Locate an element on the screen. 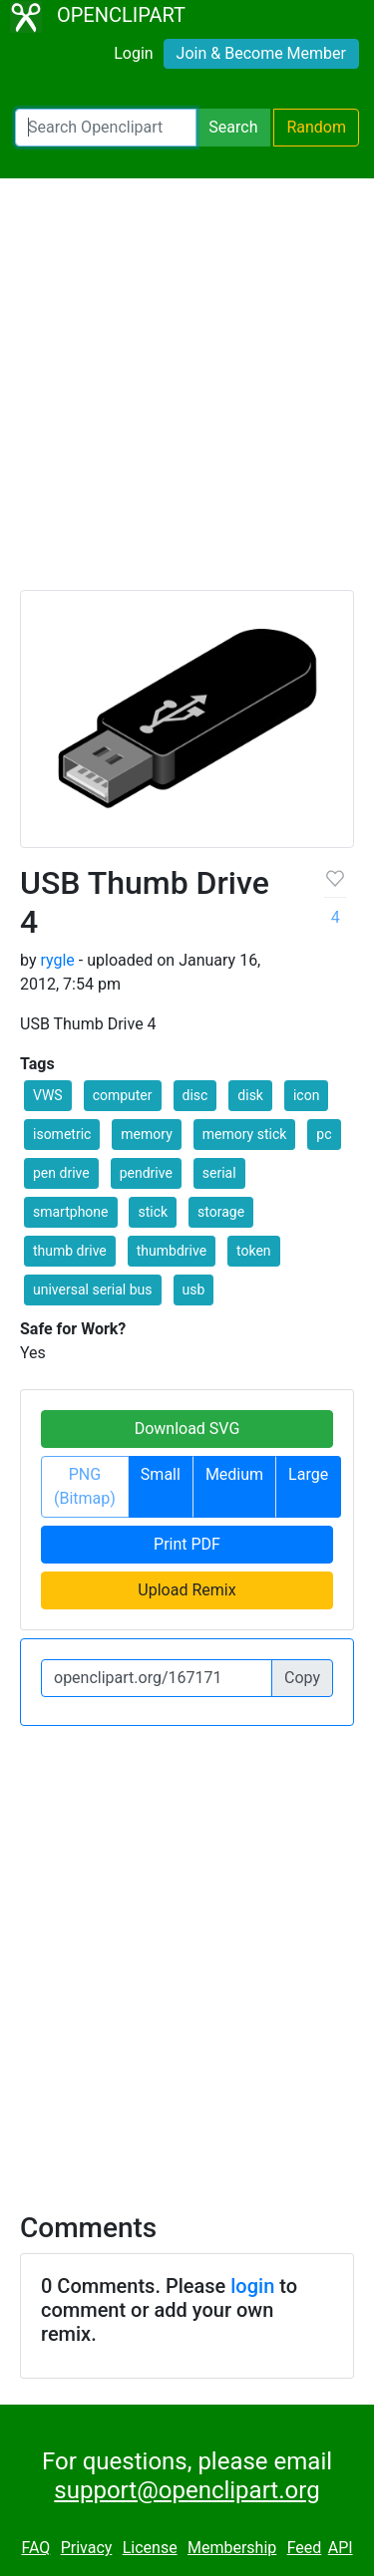  disc [button] is located at coordinates (195, 1095).